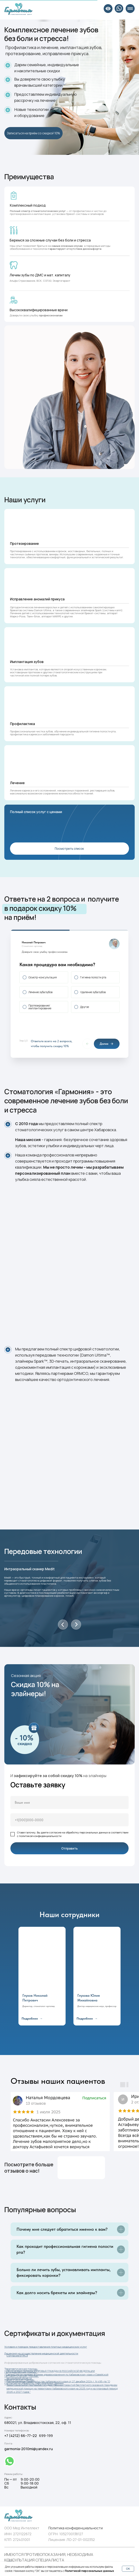 Image resolution: width=139 pixels, height=2576 pixels. Describe the element at coordinates (69, 1848) in the screenshot. I see `Отправить` at that location.